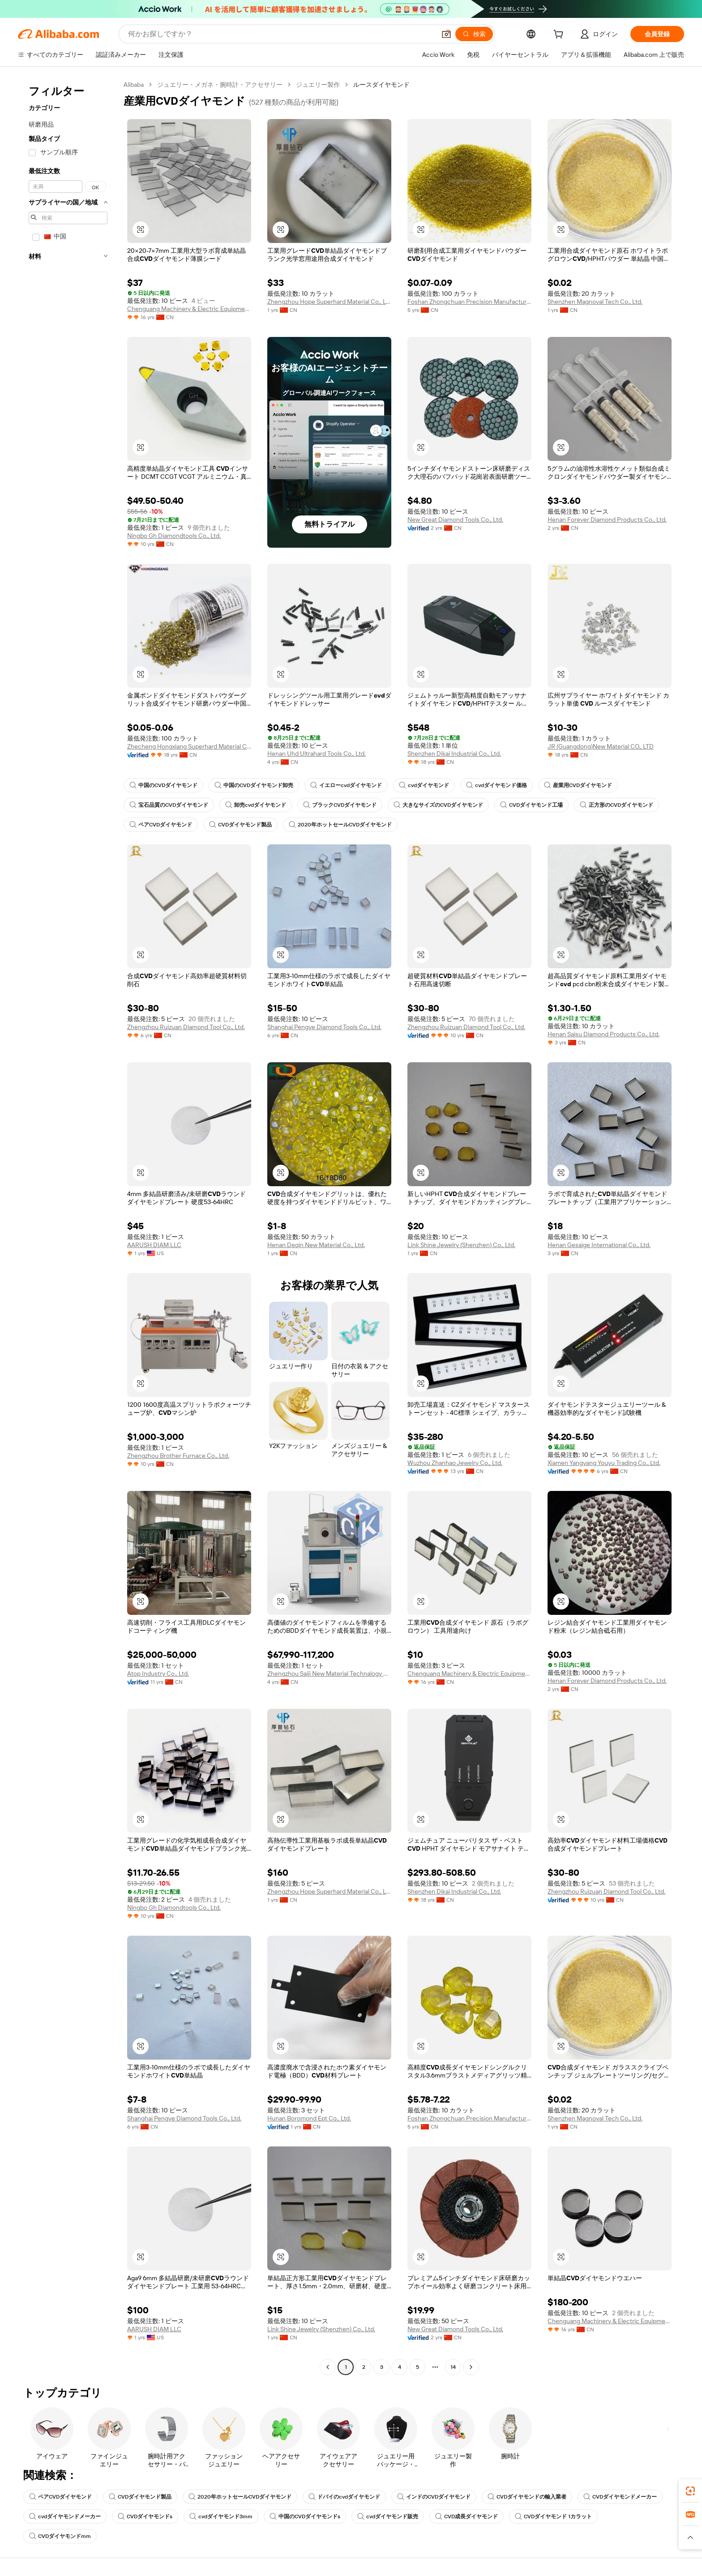 This screenshot has height=2576, width=702. I want to click on [link], so click(690, 2491).